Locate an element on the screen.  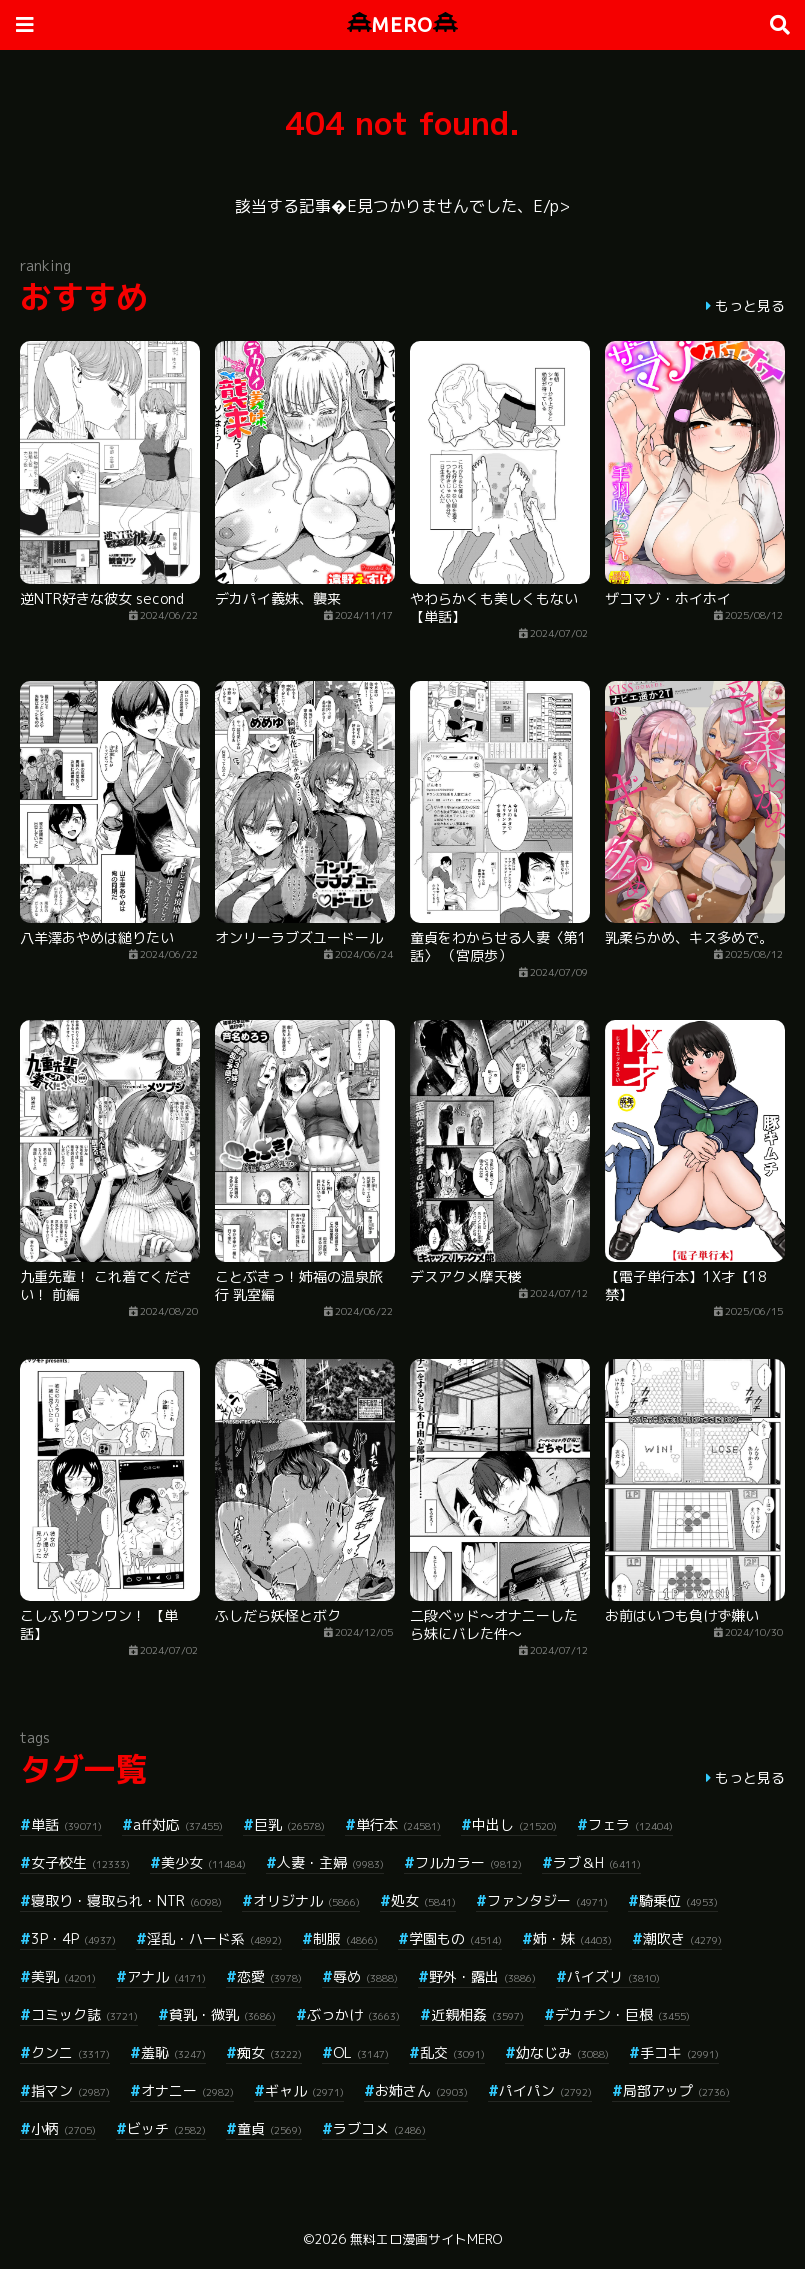
乱交 is located at coordinates (452, 2052).